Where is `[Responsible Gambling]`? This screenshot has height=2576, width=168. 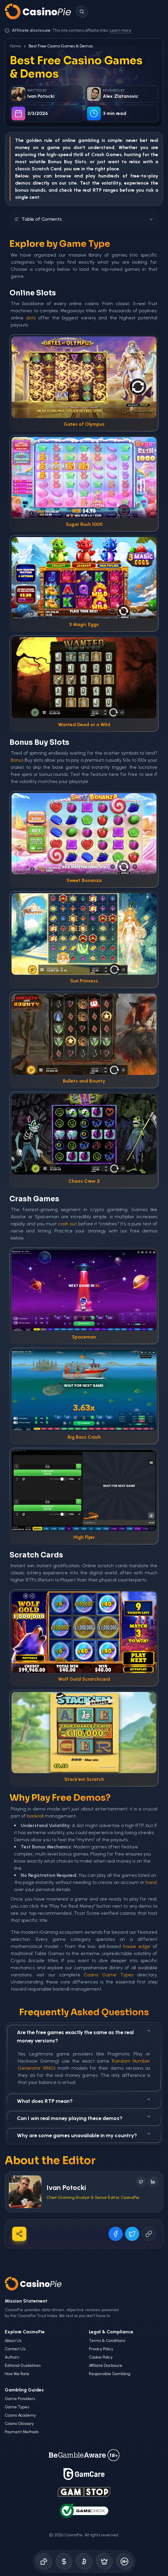 [Responsible Gambling] is located at coordinates (124, 2561).